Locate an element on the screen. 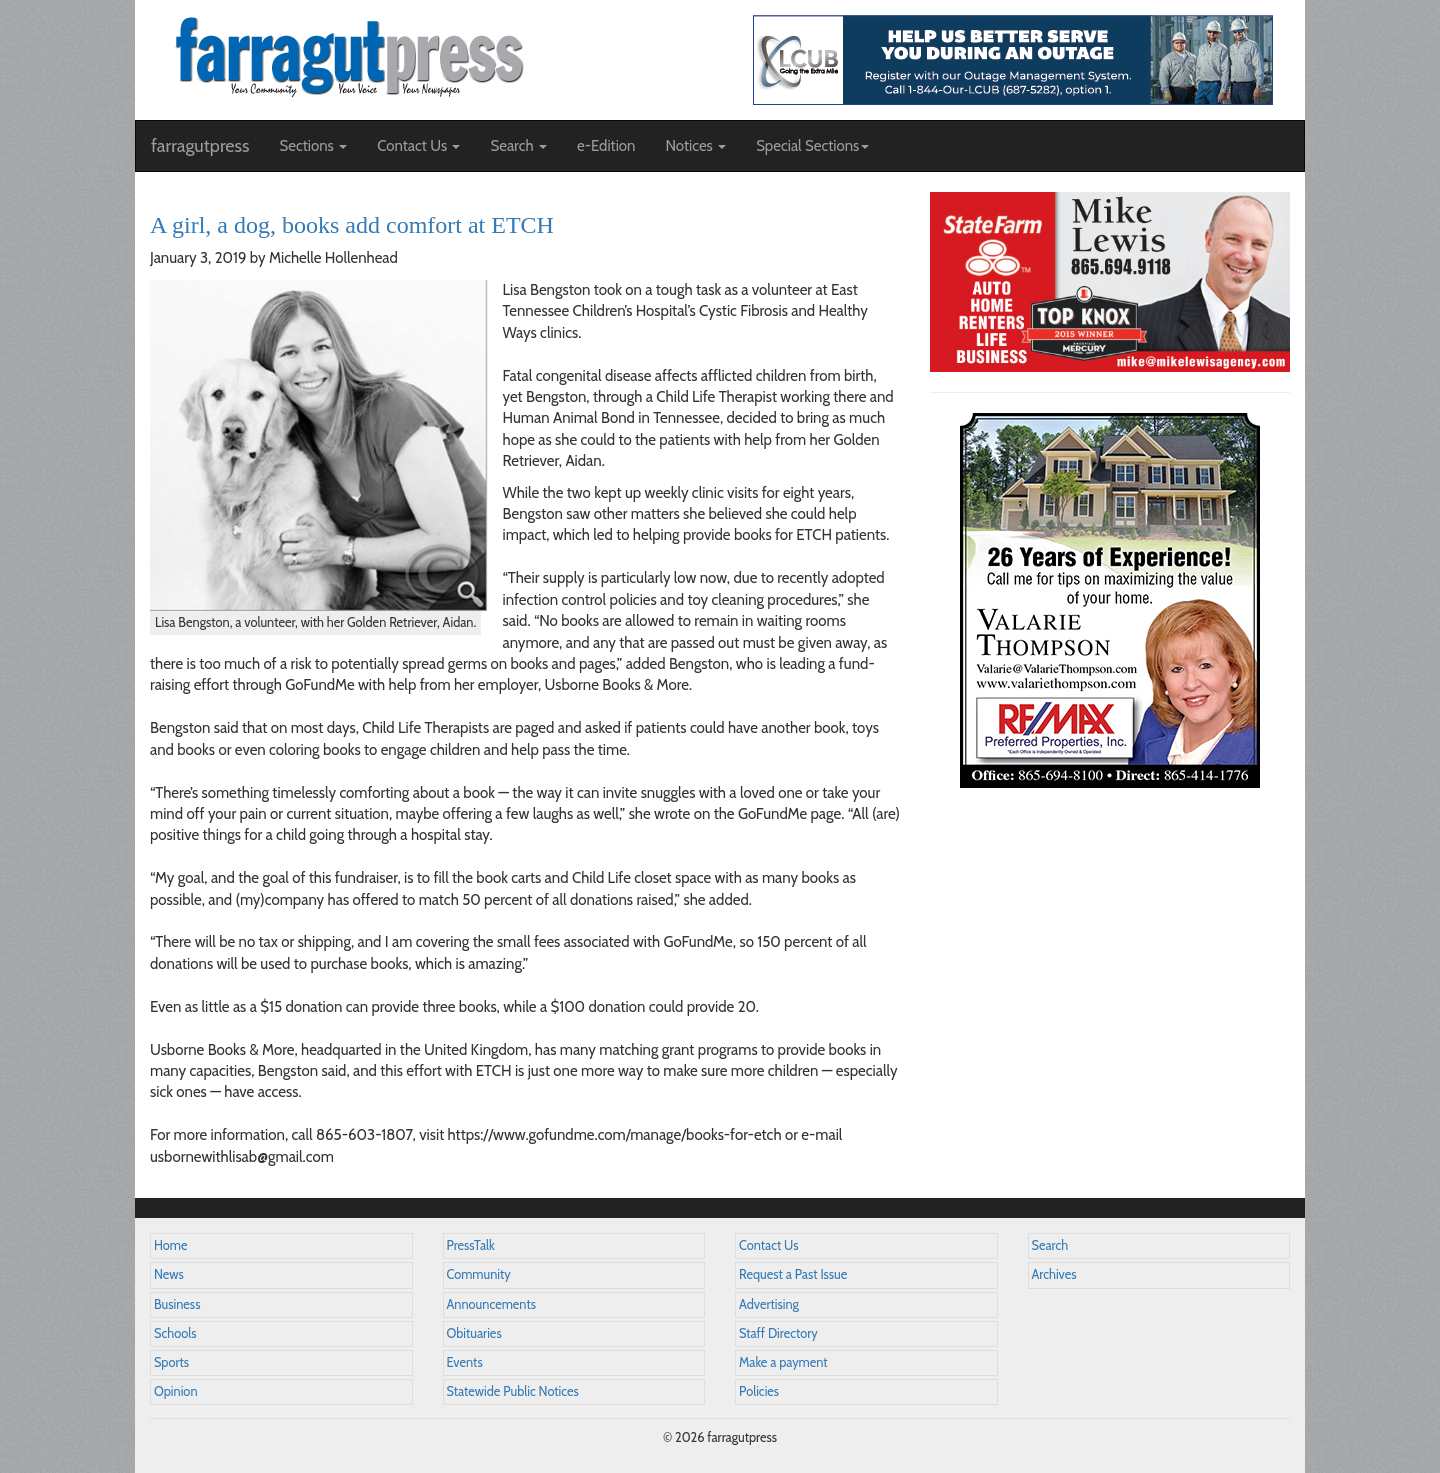 The width and height of the screenshot is (1440, 1473). Sports is located at coordinates (171, 1362).